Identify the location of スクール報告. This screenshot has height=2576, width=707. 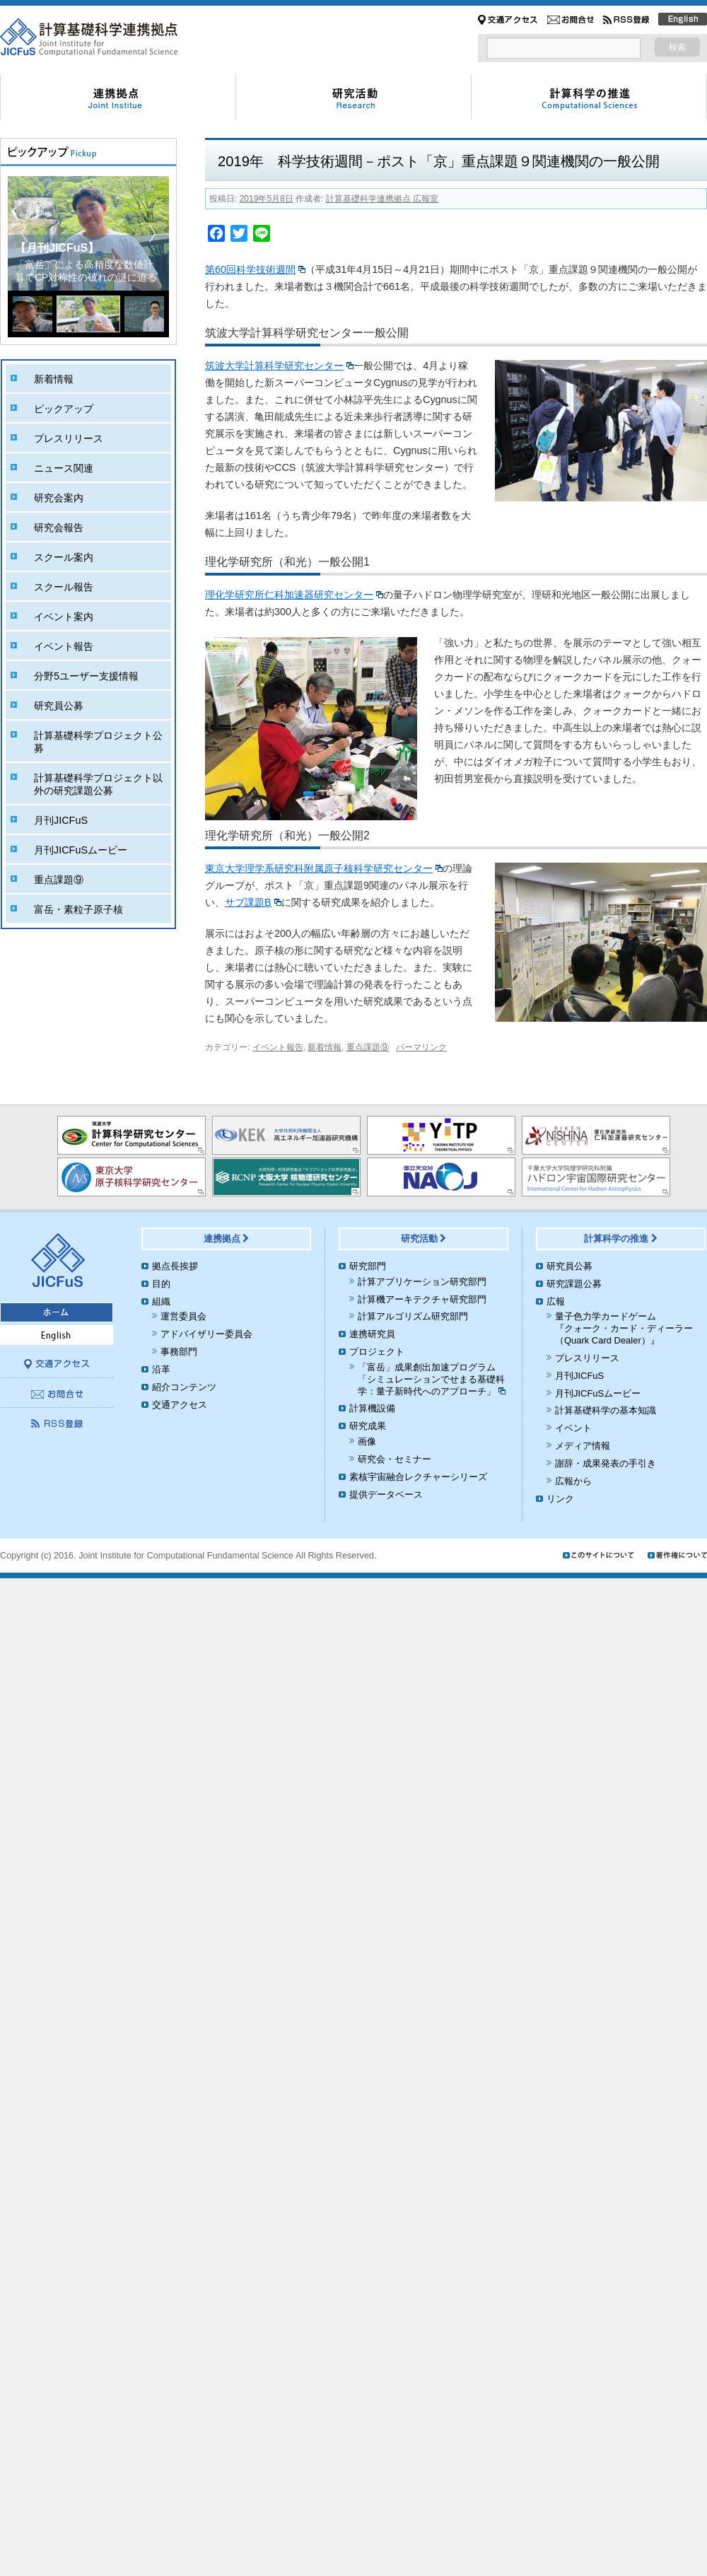
(63, 587).